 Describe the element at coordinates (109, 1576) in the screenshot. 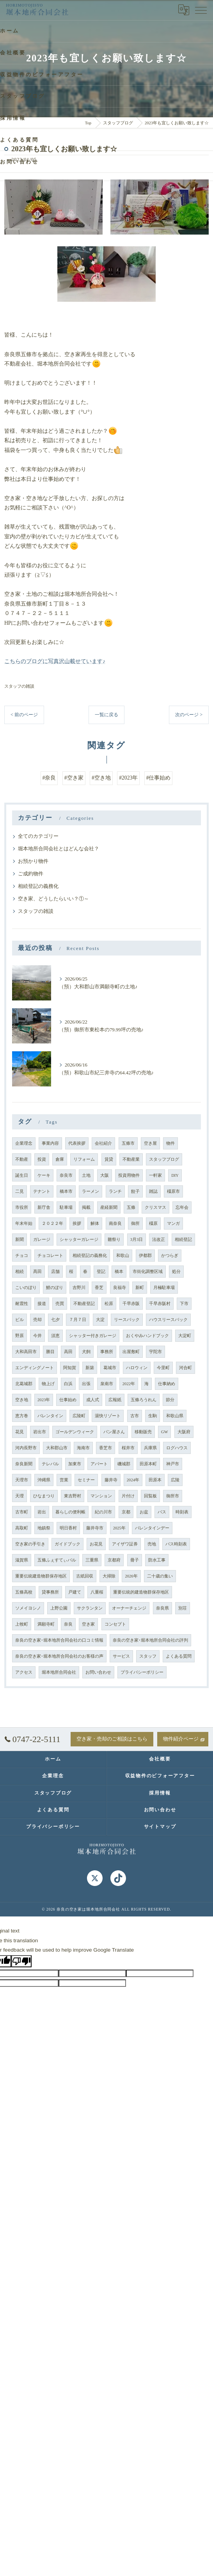

I see `大掃除` at that location.